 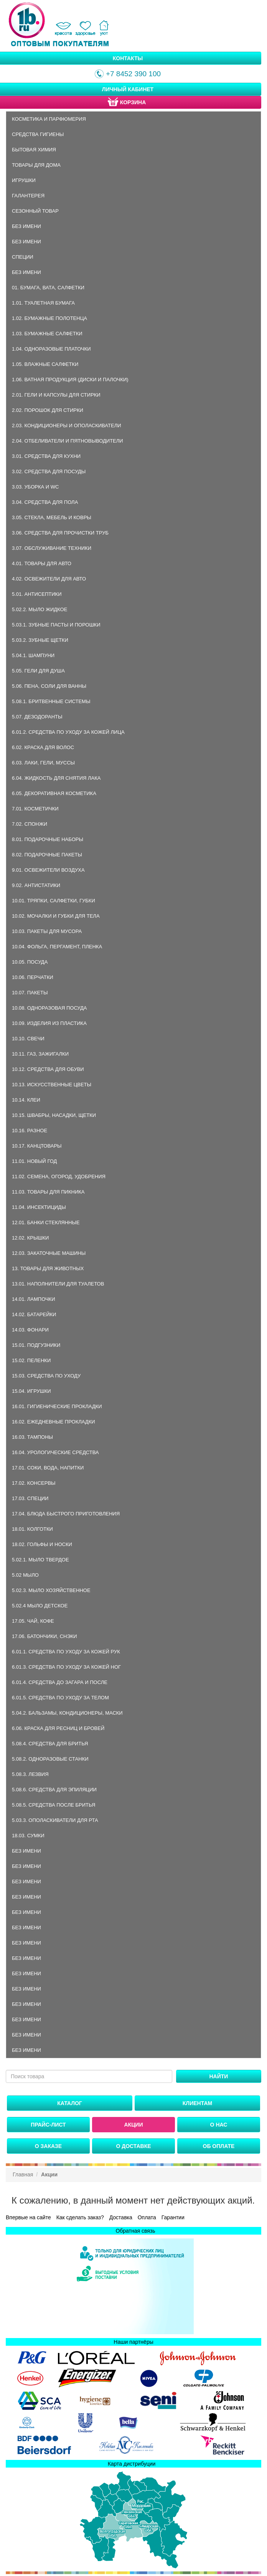 What do you see at coordinates (54, 1115) in the screenshot?
I see `10.15. Швабры, насадки, щетки` at bounding box center [54, 1115].